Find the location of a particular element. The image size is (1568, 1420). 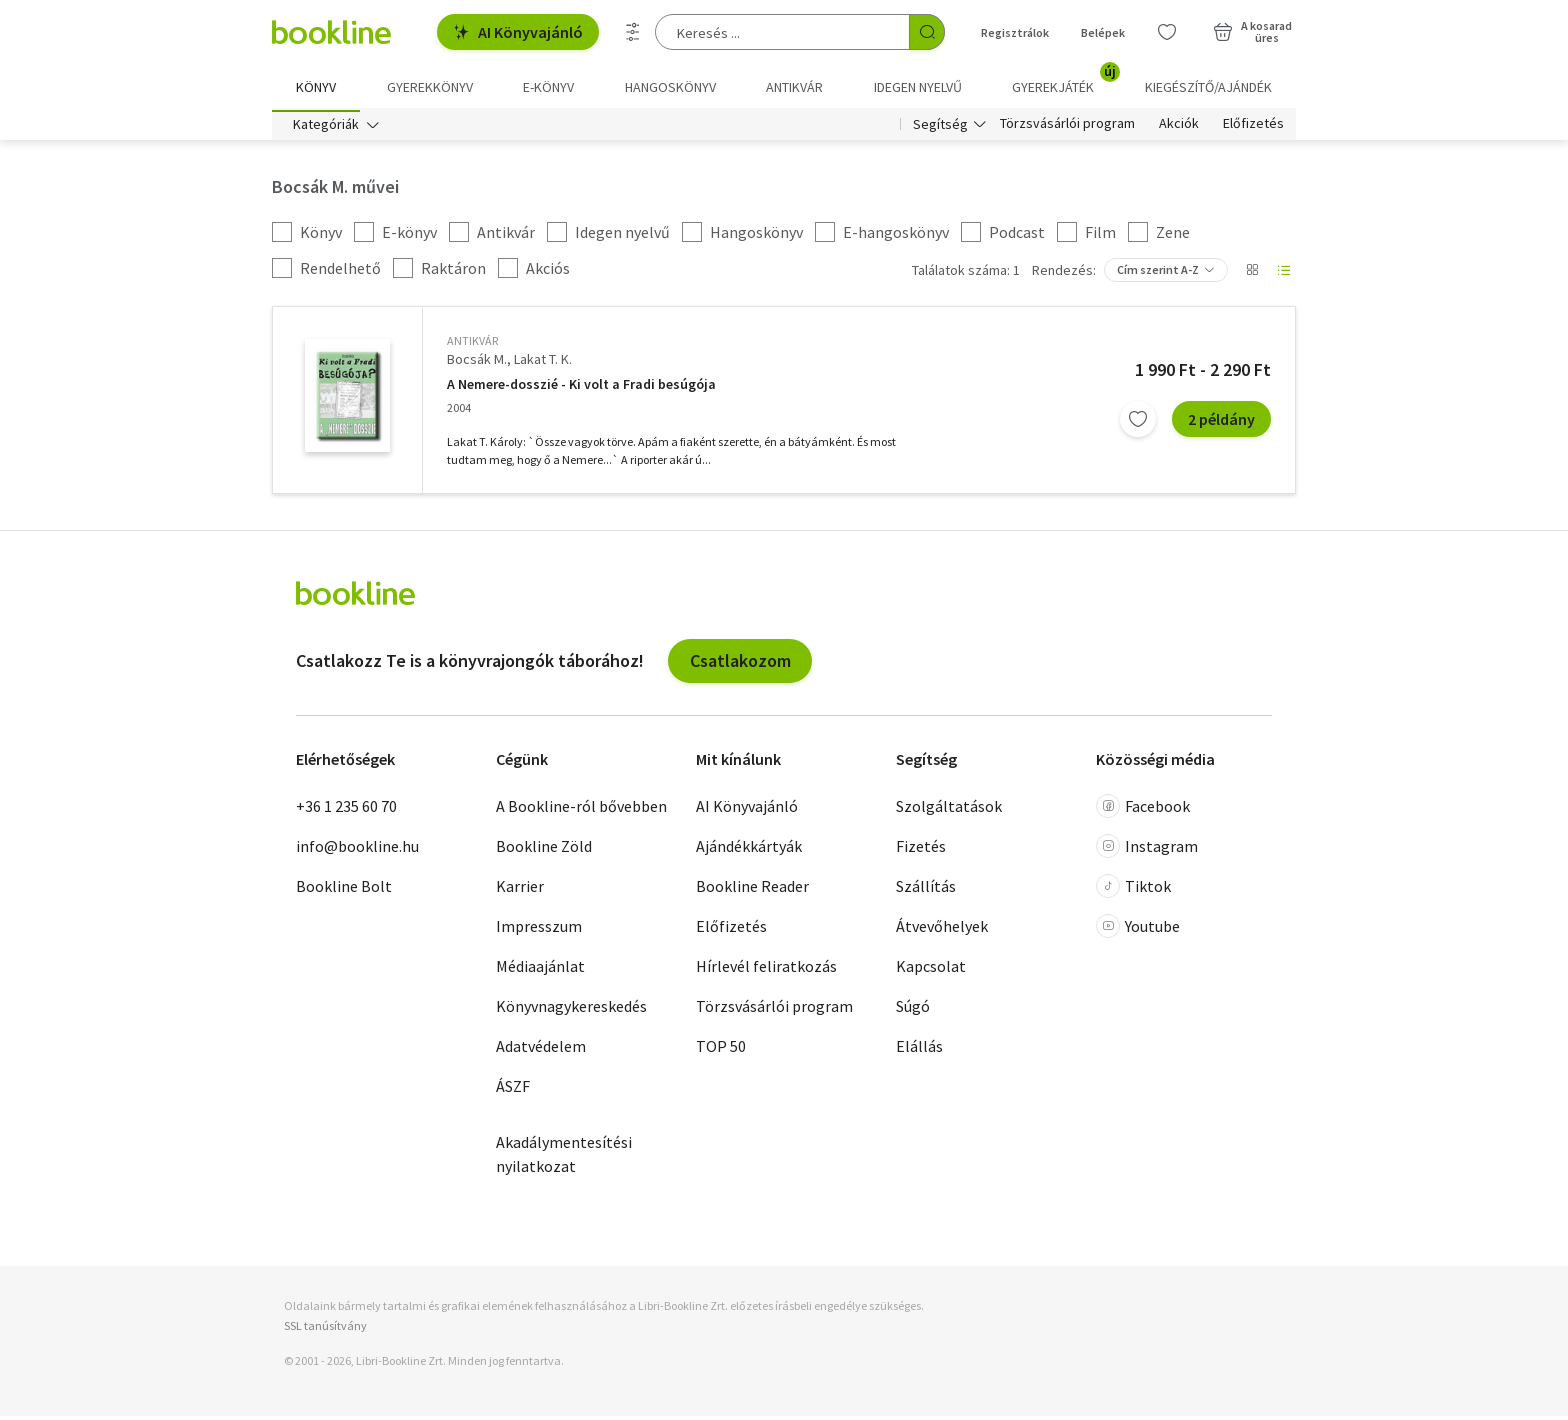

Akciók is located at coordinates (1179, 128).